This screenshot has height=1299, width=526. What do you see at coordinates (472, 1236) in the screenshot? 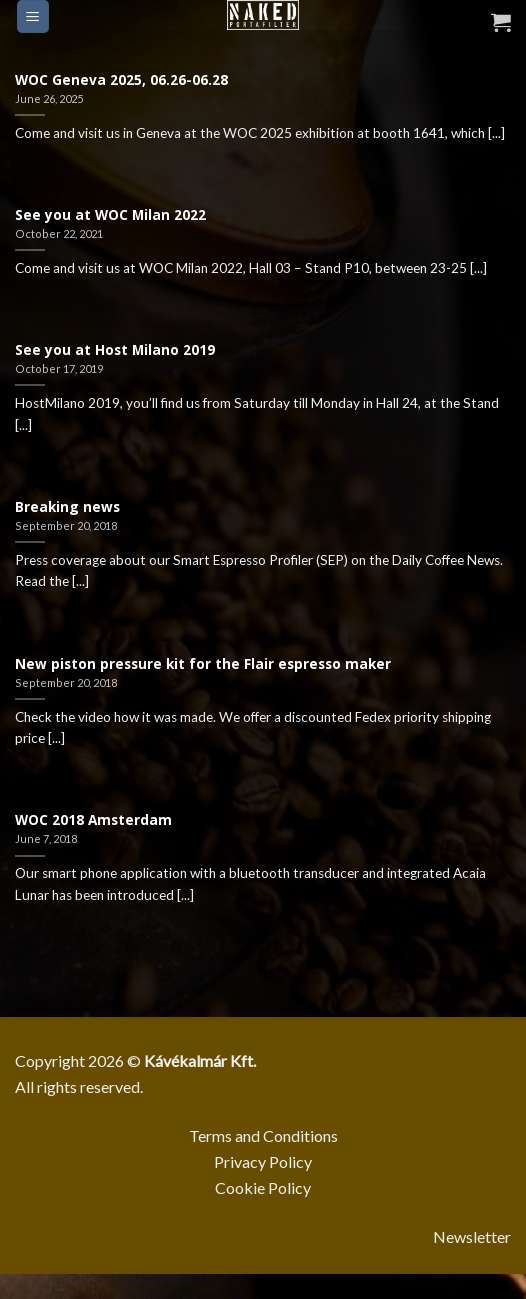
I see `Newsletter` at bounding box center [472, 1236].